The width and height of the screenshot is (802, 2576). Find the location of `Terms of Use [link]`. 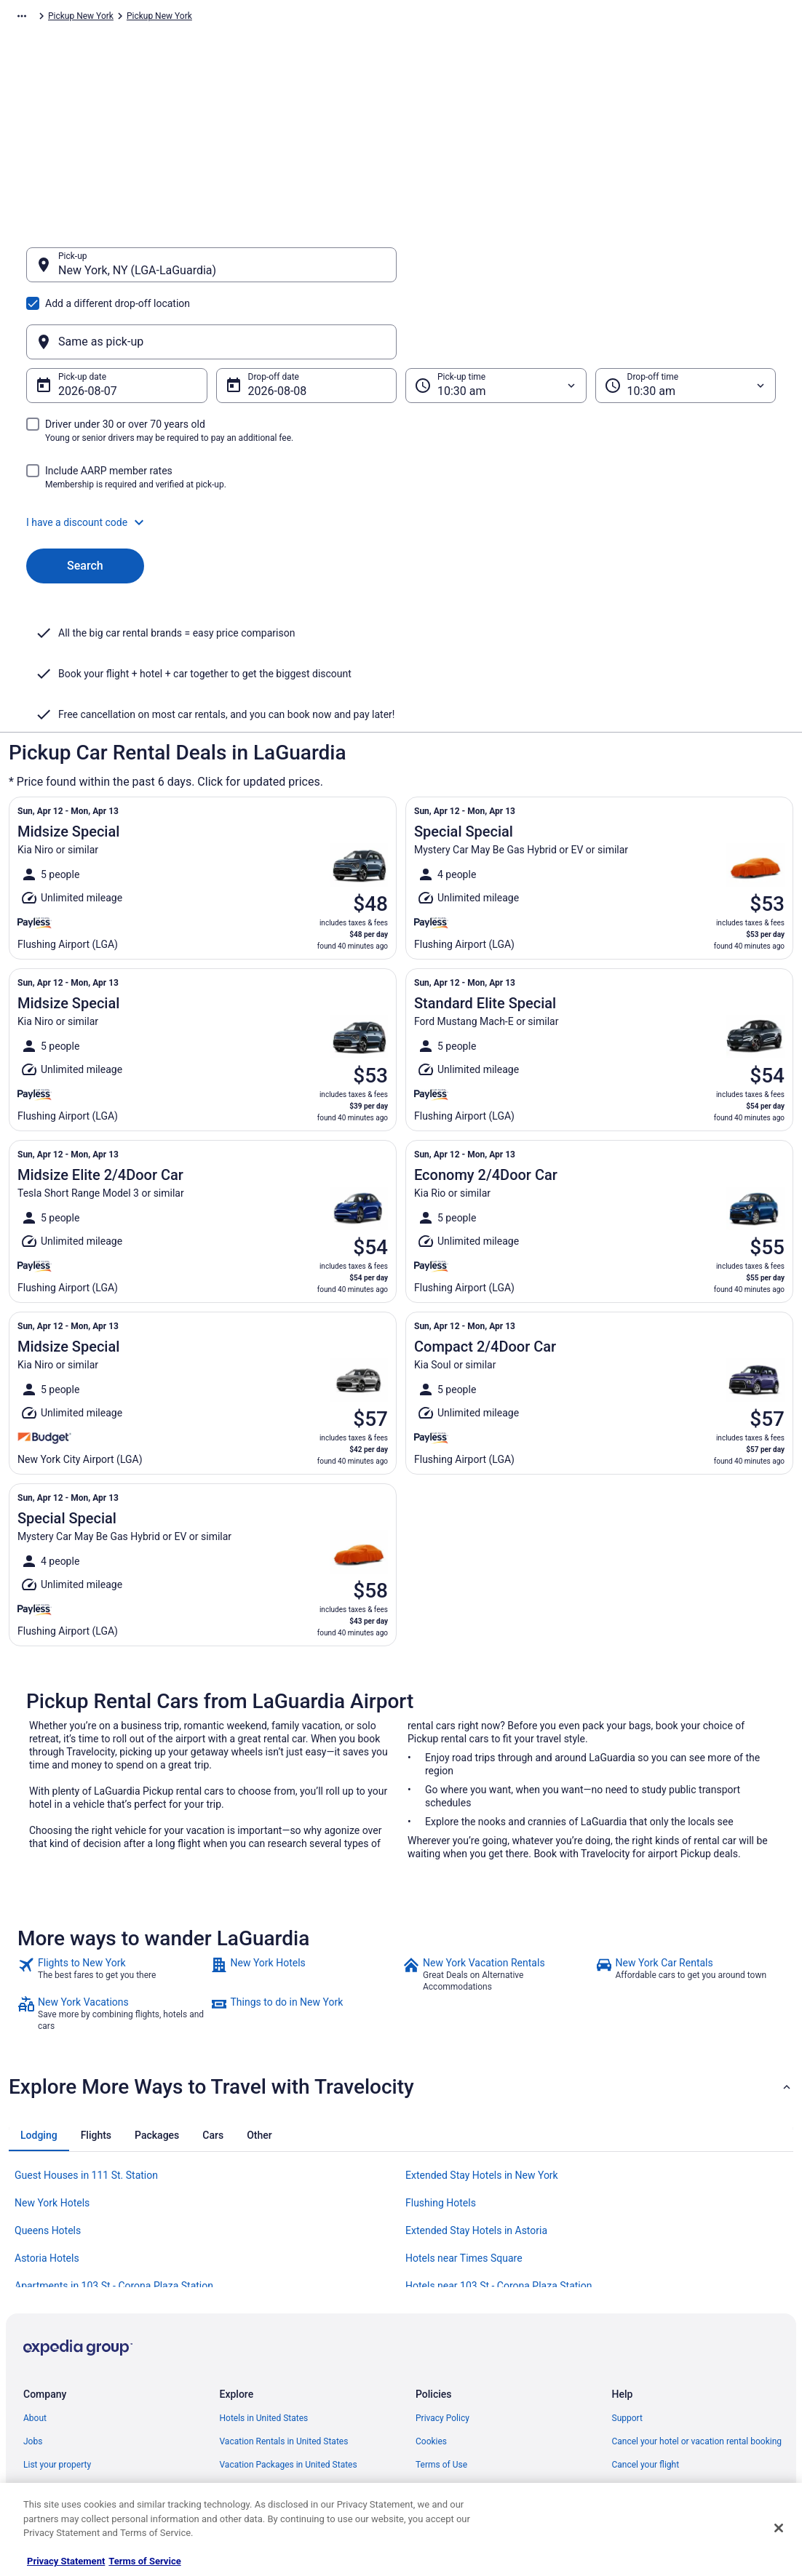

Terms of Use [link] is located at coordinates (441, 2322).